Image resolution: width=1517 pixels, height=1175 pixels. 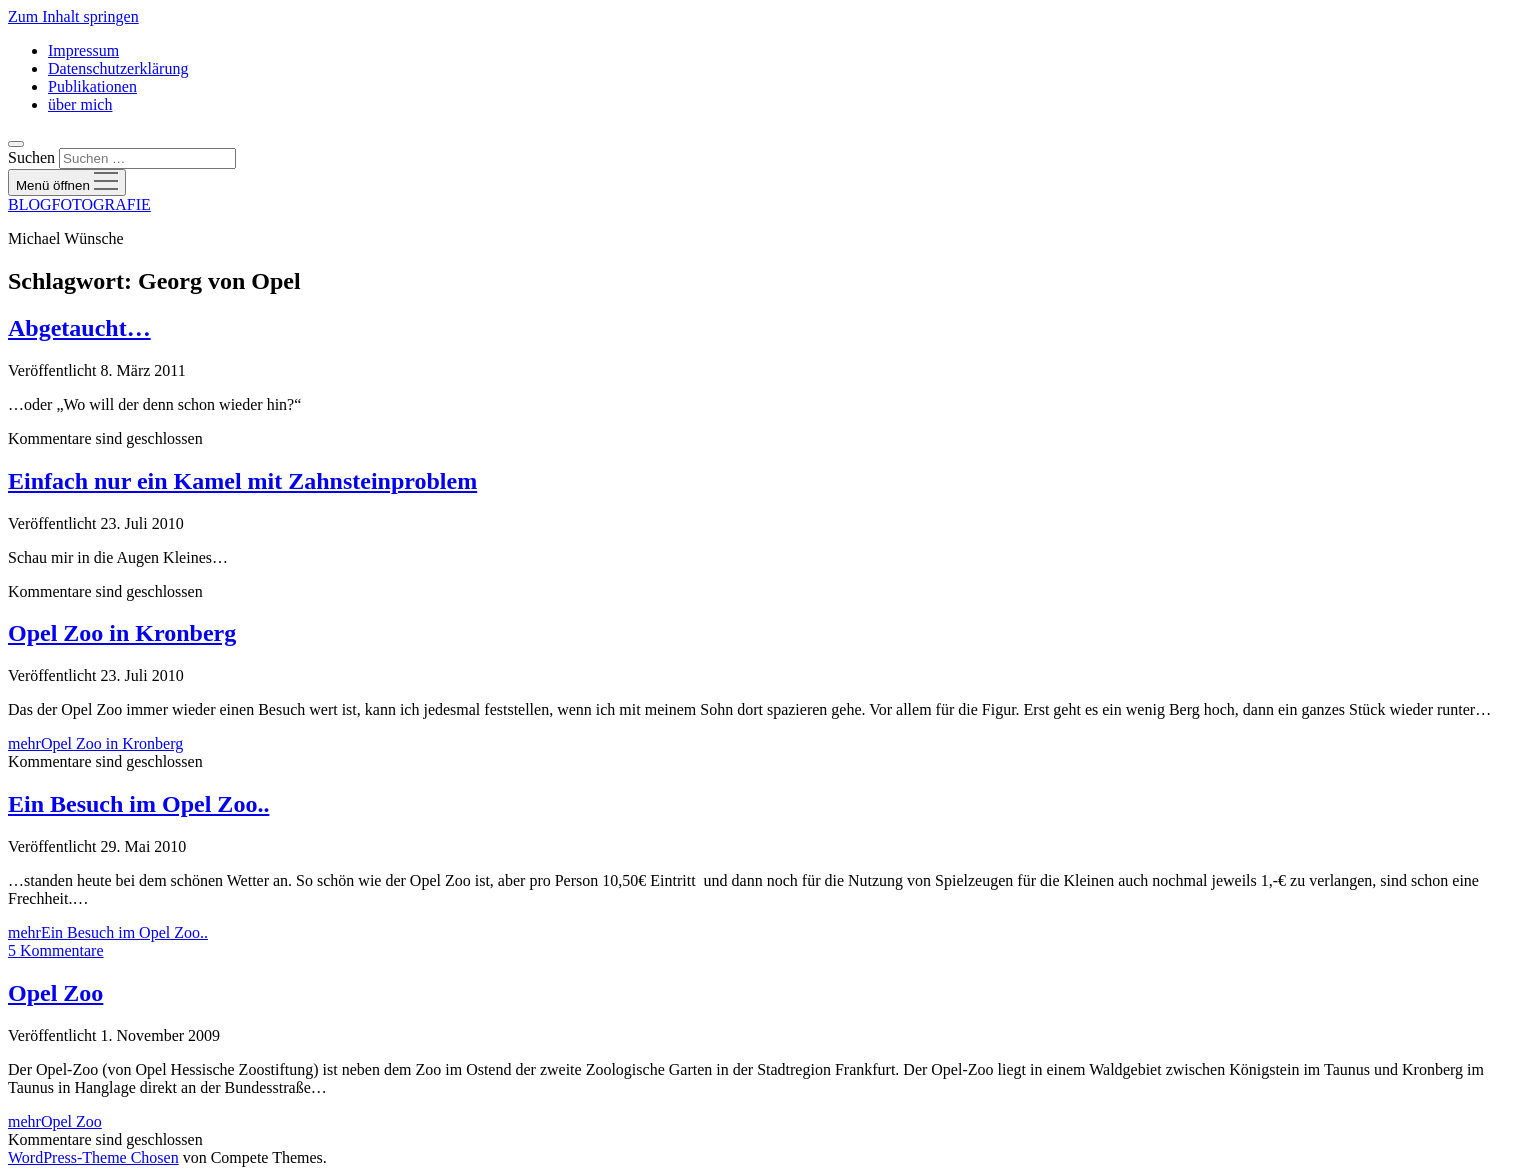 What do you see at coordinates (79, 204) in the screenshot?
I see `BLOGFOTOGRAFIE` at bounding box center [79, 204].